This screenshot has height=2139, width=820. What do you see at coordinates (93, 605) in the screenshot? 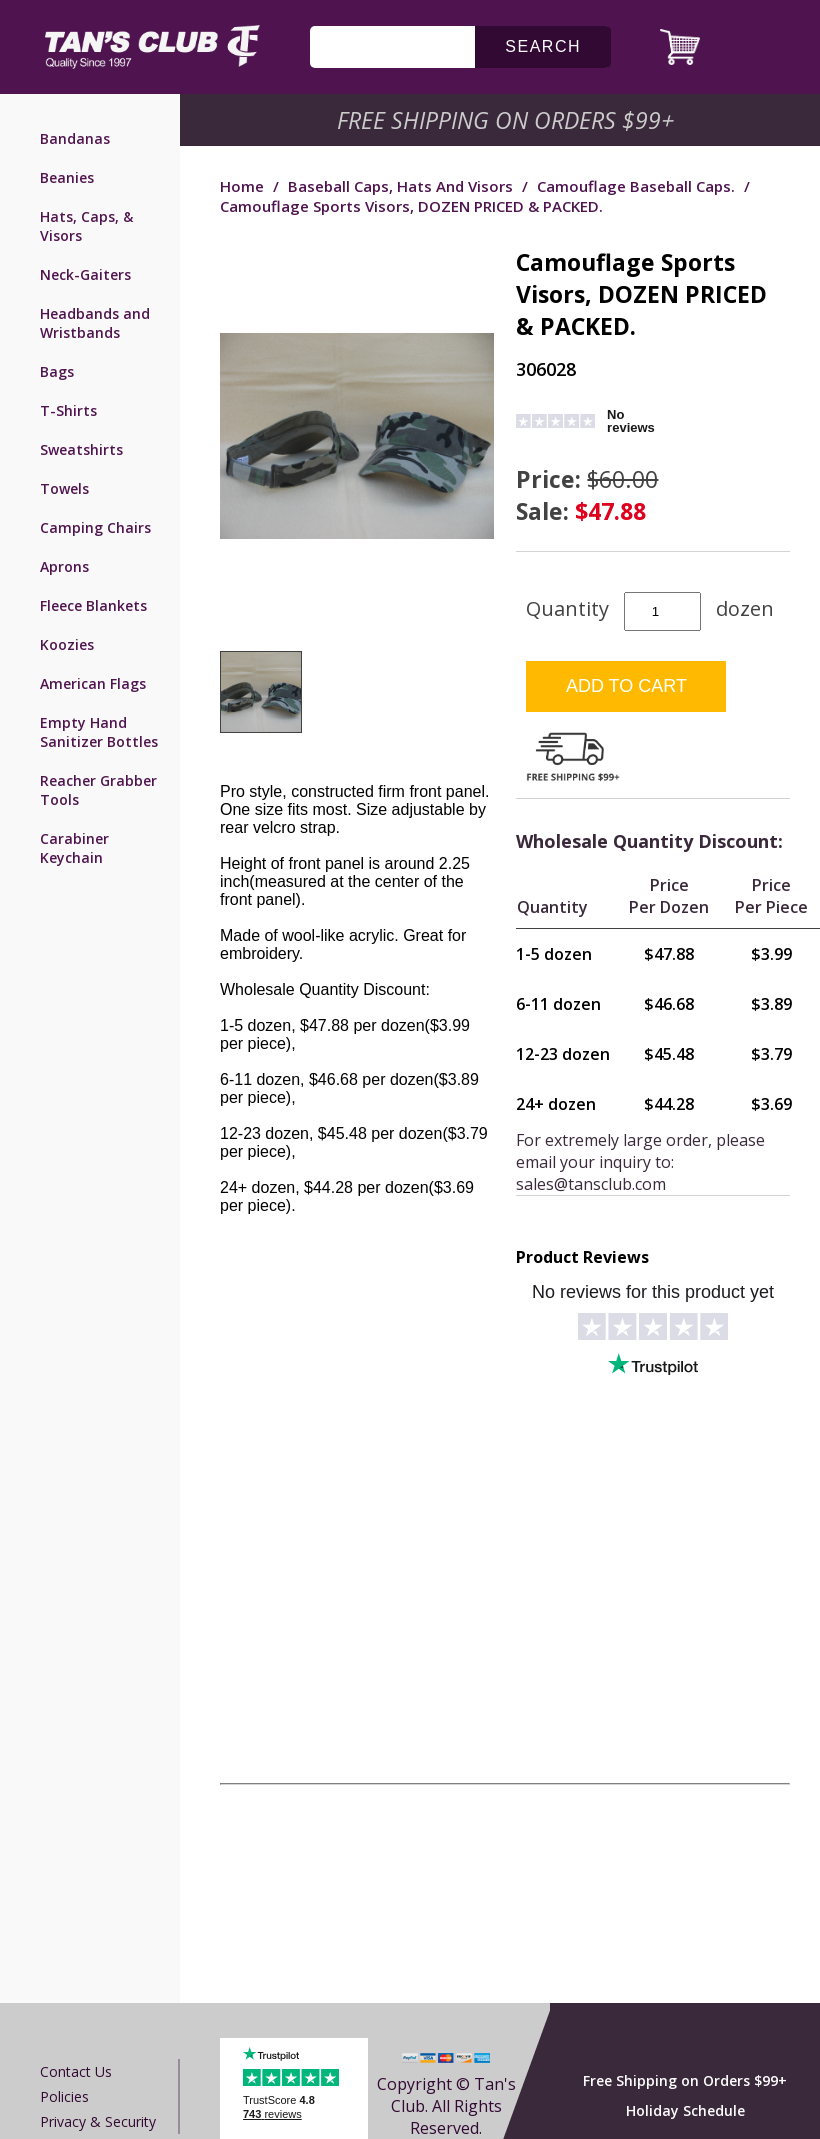
I see `Fleece Blankets` at bounding box center [93, 605].